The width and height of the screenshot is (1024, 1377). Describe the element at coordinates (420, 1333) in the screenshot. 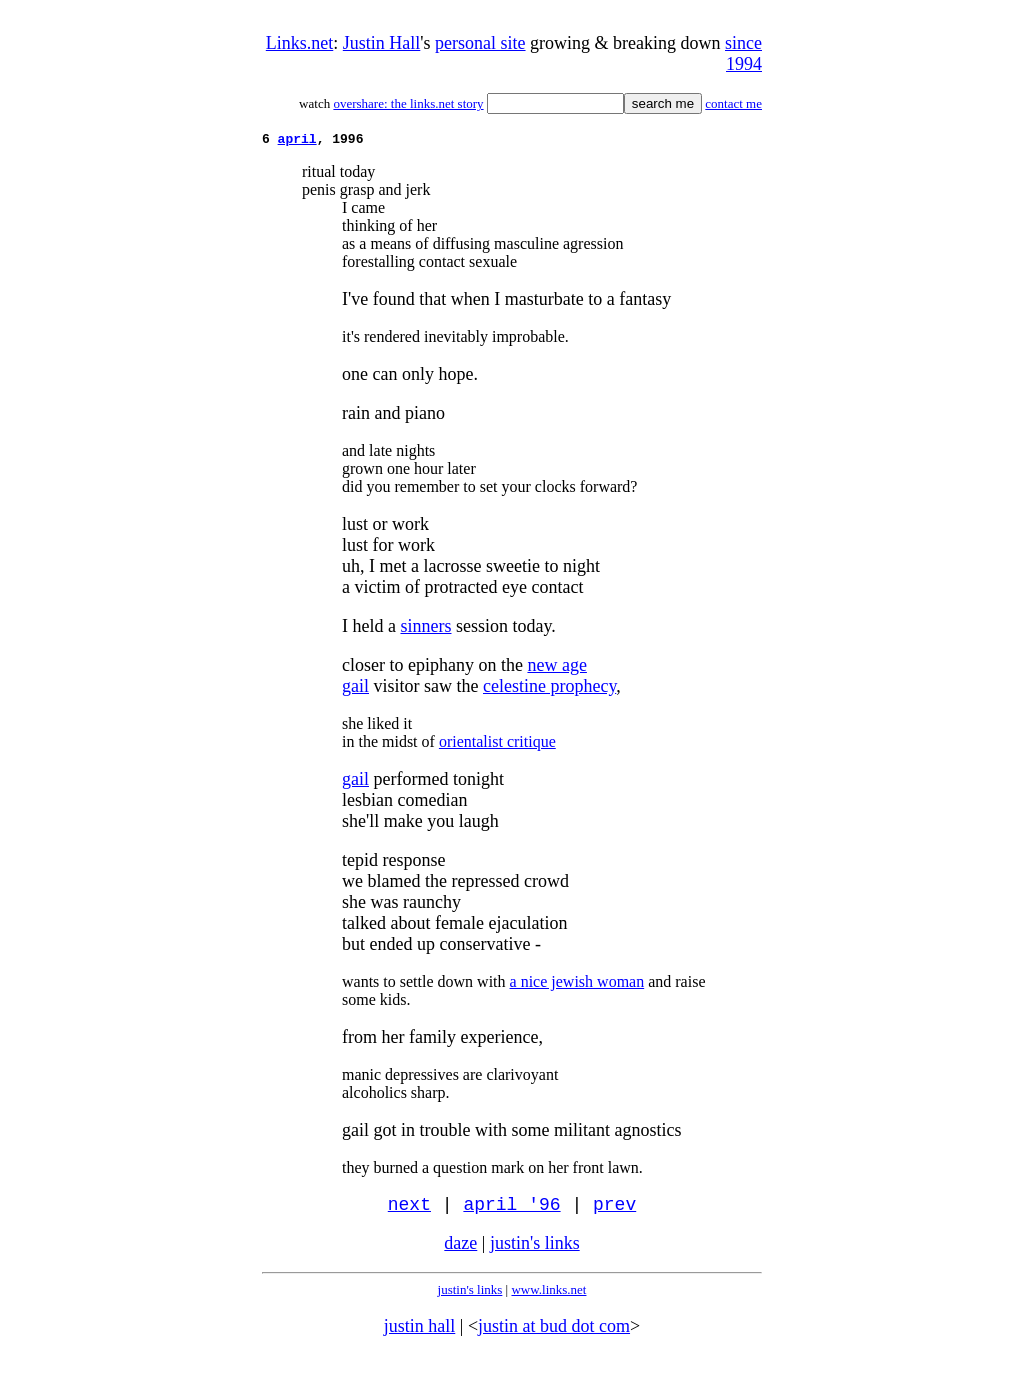

I see `justin hall` at that location.